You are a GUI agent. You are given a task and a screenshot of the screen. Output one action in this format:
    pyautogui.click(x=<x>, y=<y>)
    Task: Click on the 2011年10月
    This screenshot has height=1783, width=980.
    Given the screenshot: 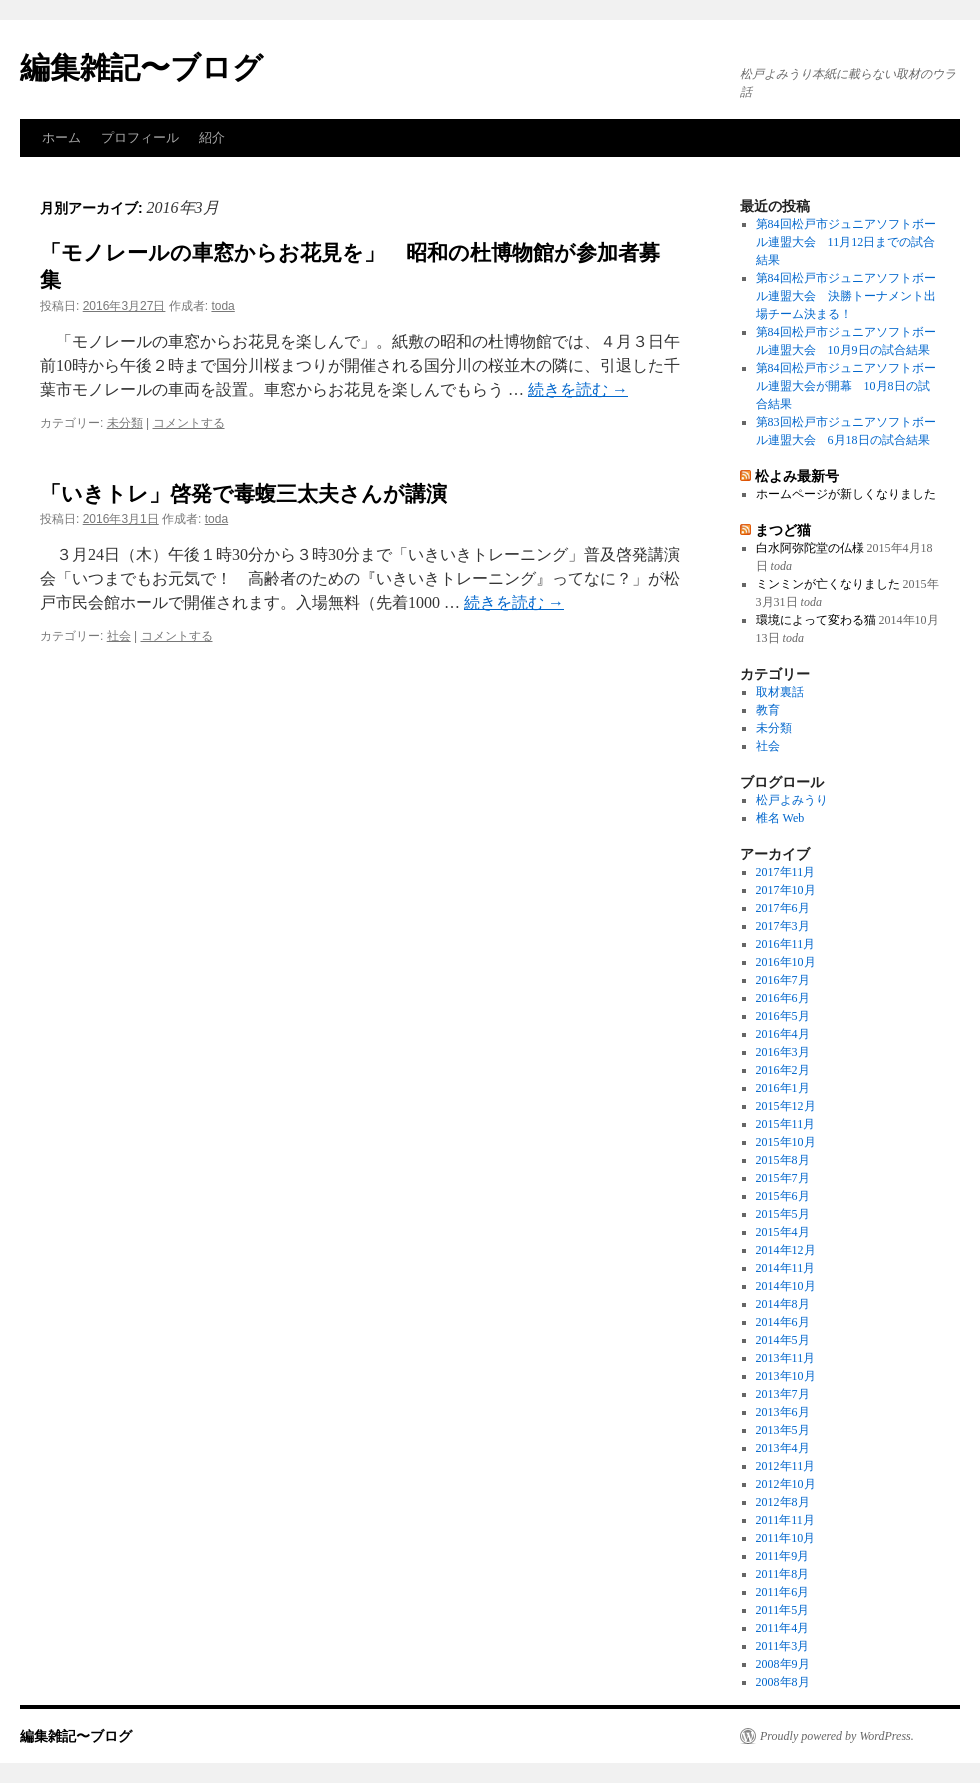 What is the action you would take?
    pyautogui.click(x=786, y=1538)
    